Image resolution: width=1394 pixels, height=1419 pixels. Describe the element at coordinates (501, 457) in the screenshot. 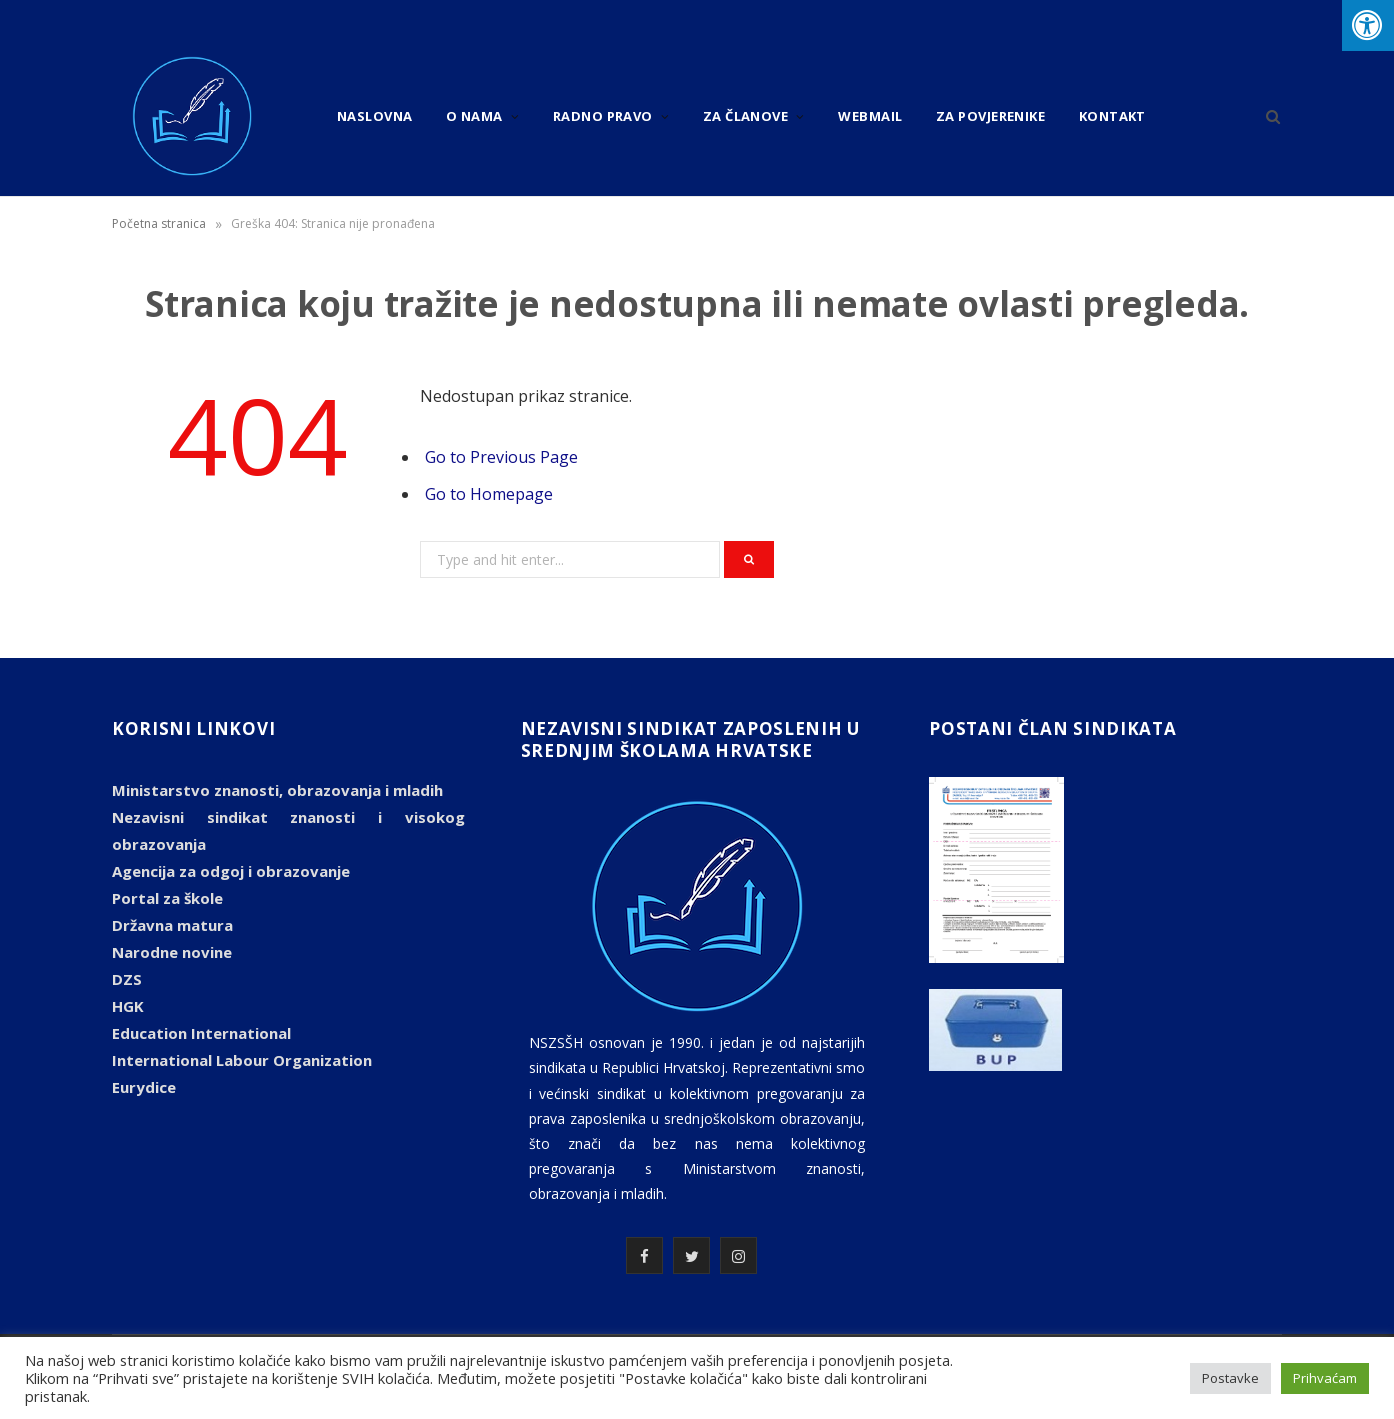

I see `Go to Previous Page` at that location.